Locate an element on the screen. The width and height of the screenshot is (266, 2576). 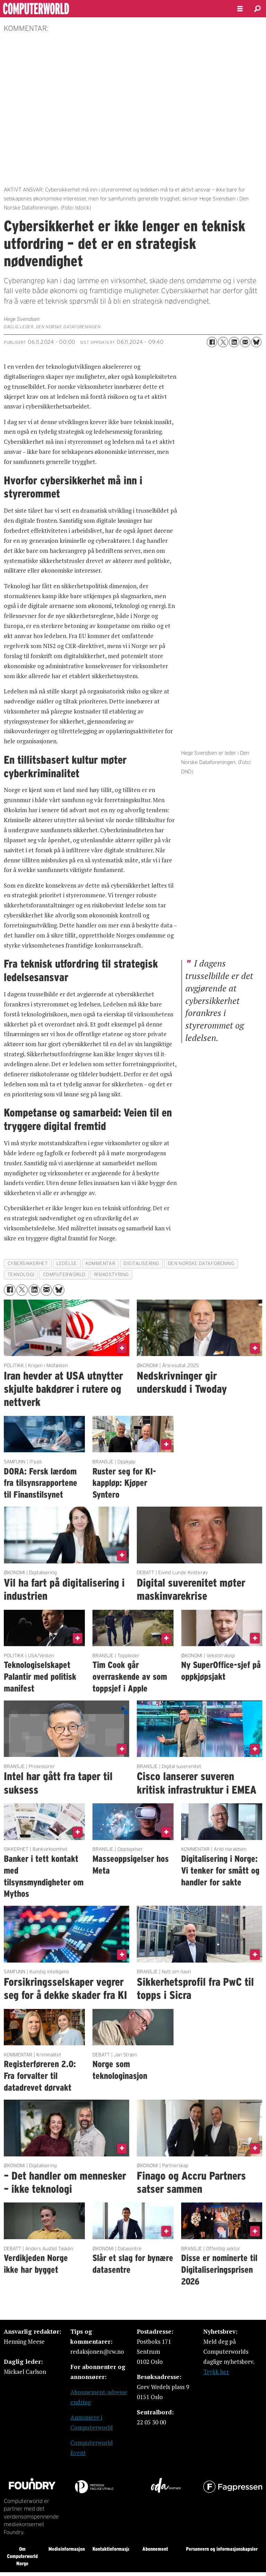
den norske dataforening is located at coordinates (201, 1263).